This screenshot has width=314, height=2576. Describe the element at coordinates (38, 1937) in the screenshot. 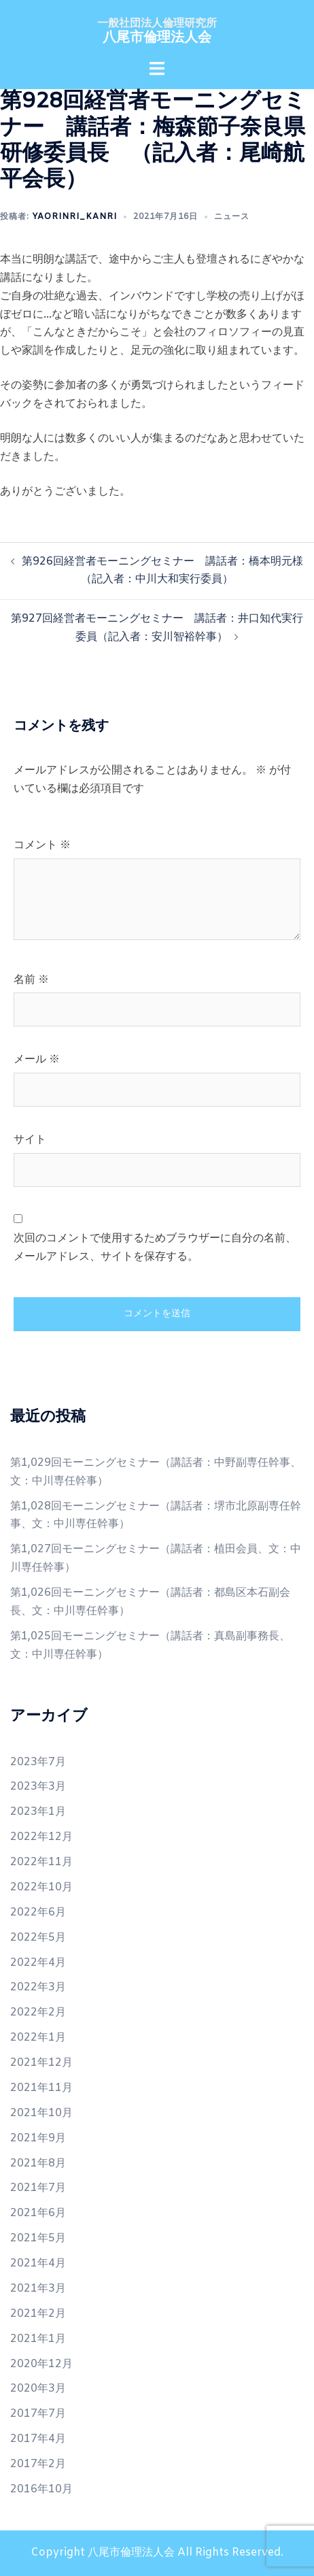

I see `2022年5月` at that location.